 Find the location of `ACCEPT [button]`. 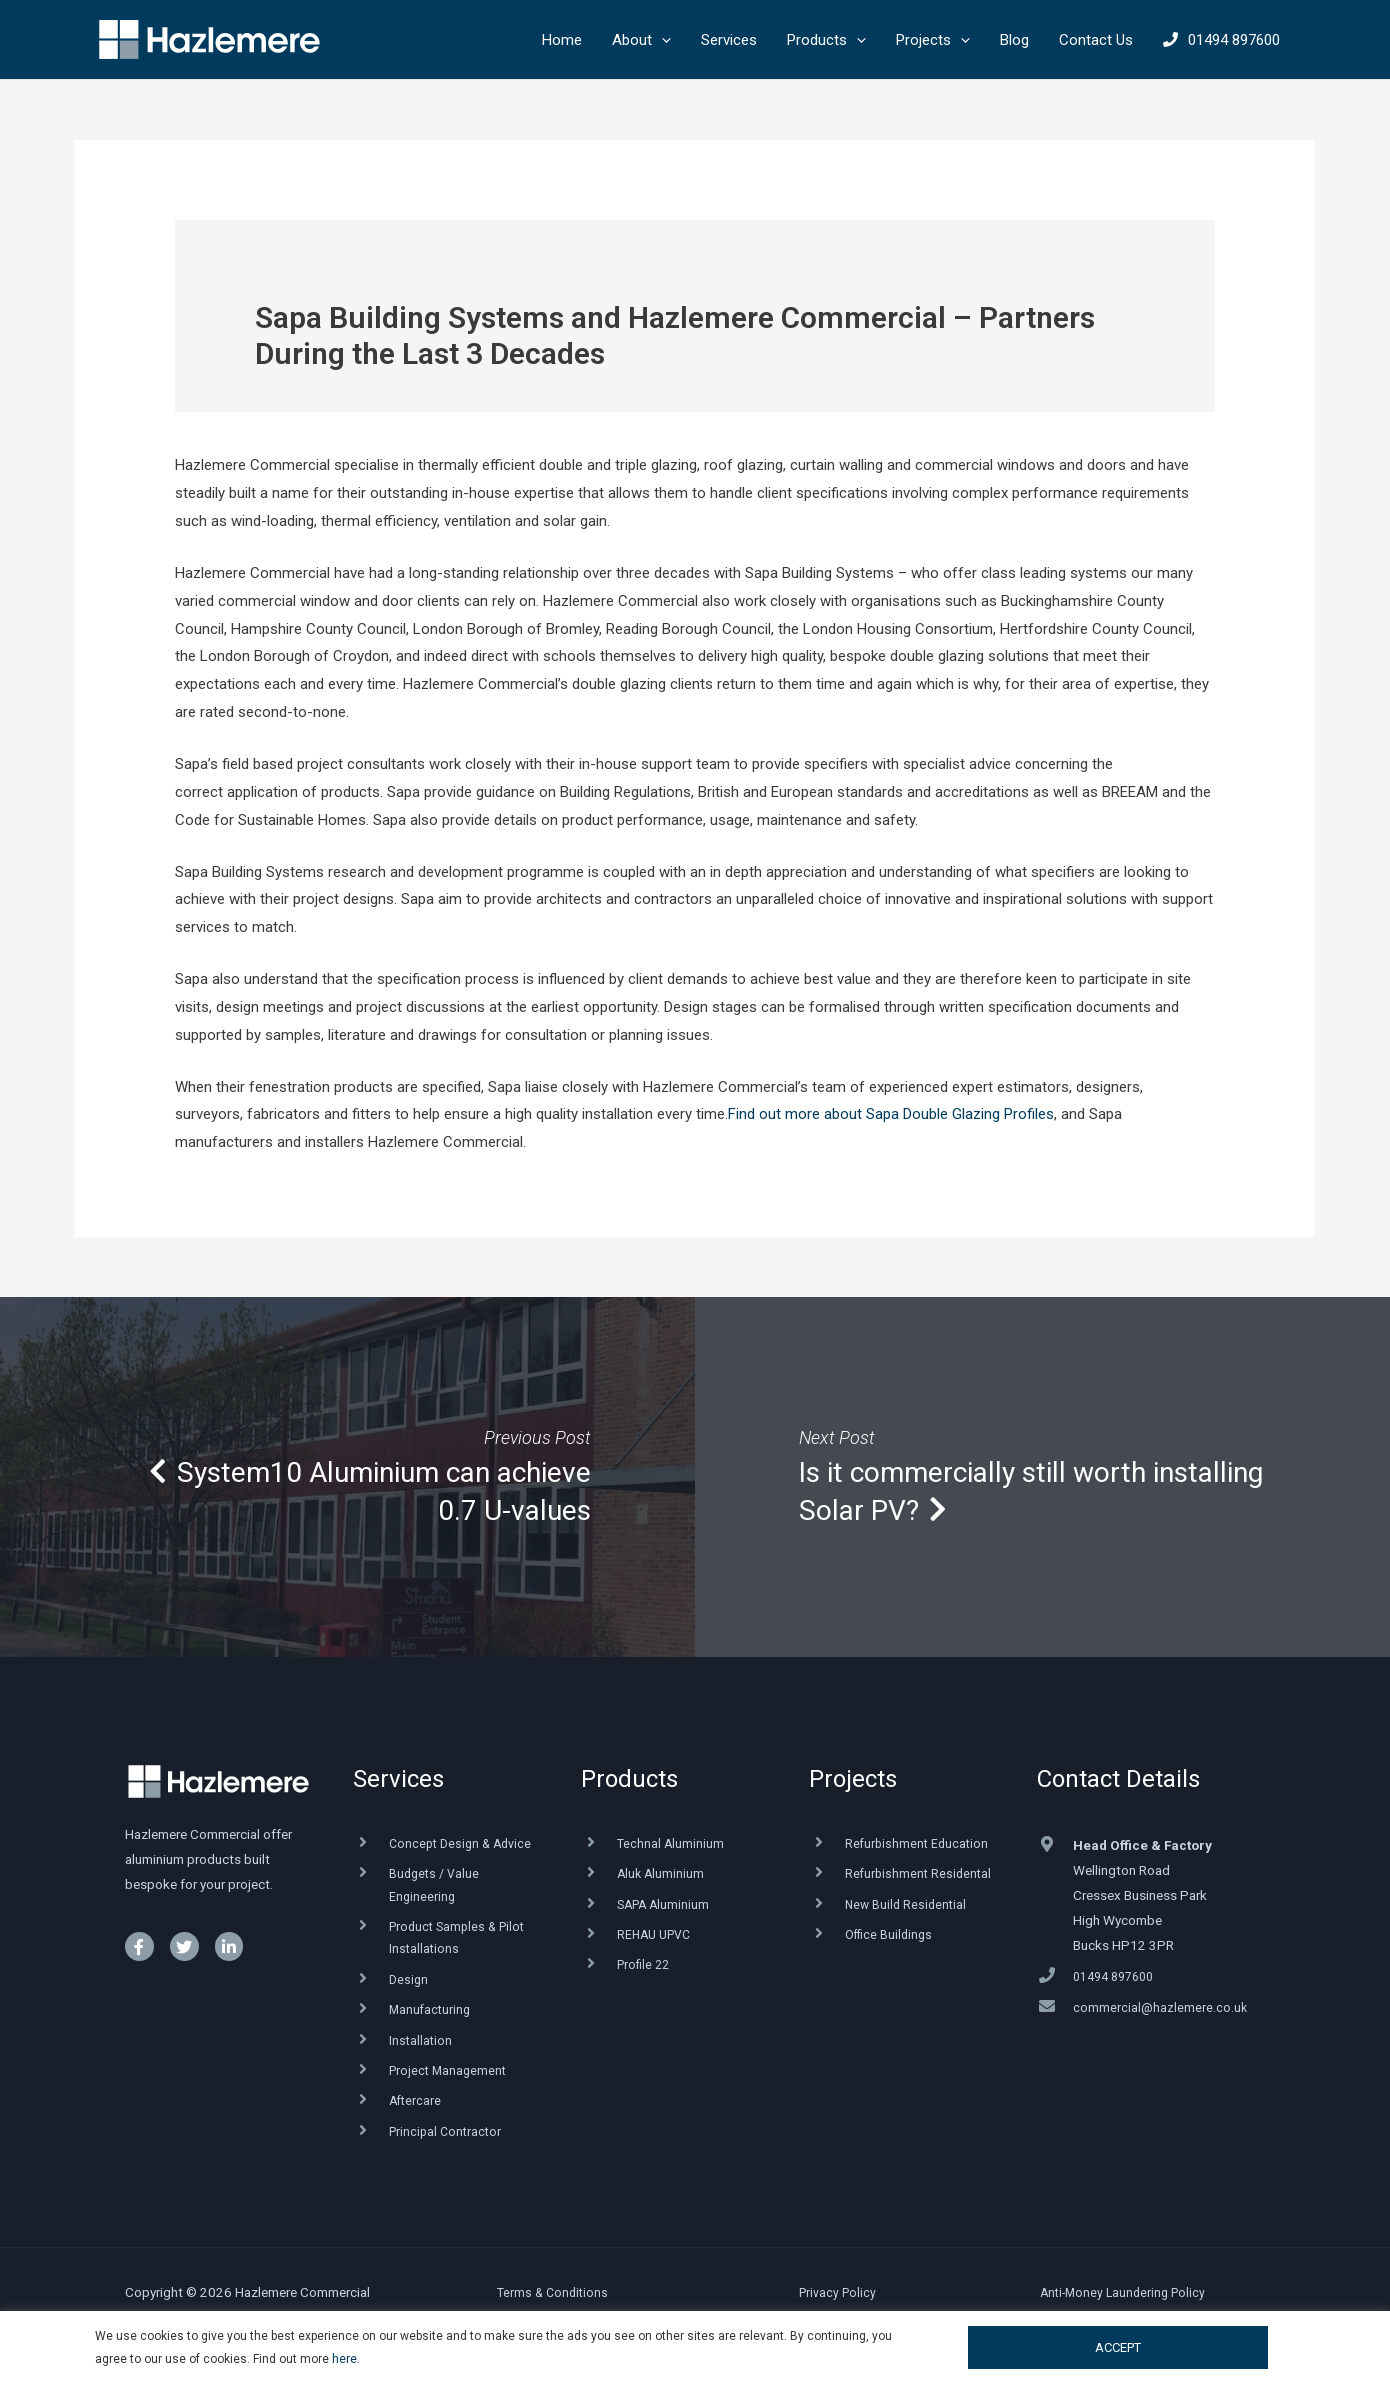

ACCEPT [button] is located at coordinates (1118, 2347).